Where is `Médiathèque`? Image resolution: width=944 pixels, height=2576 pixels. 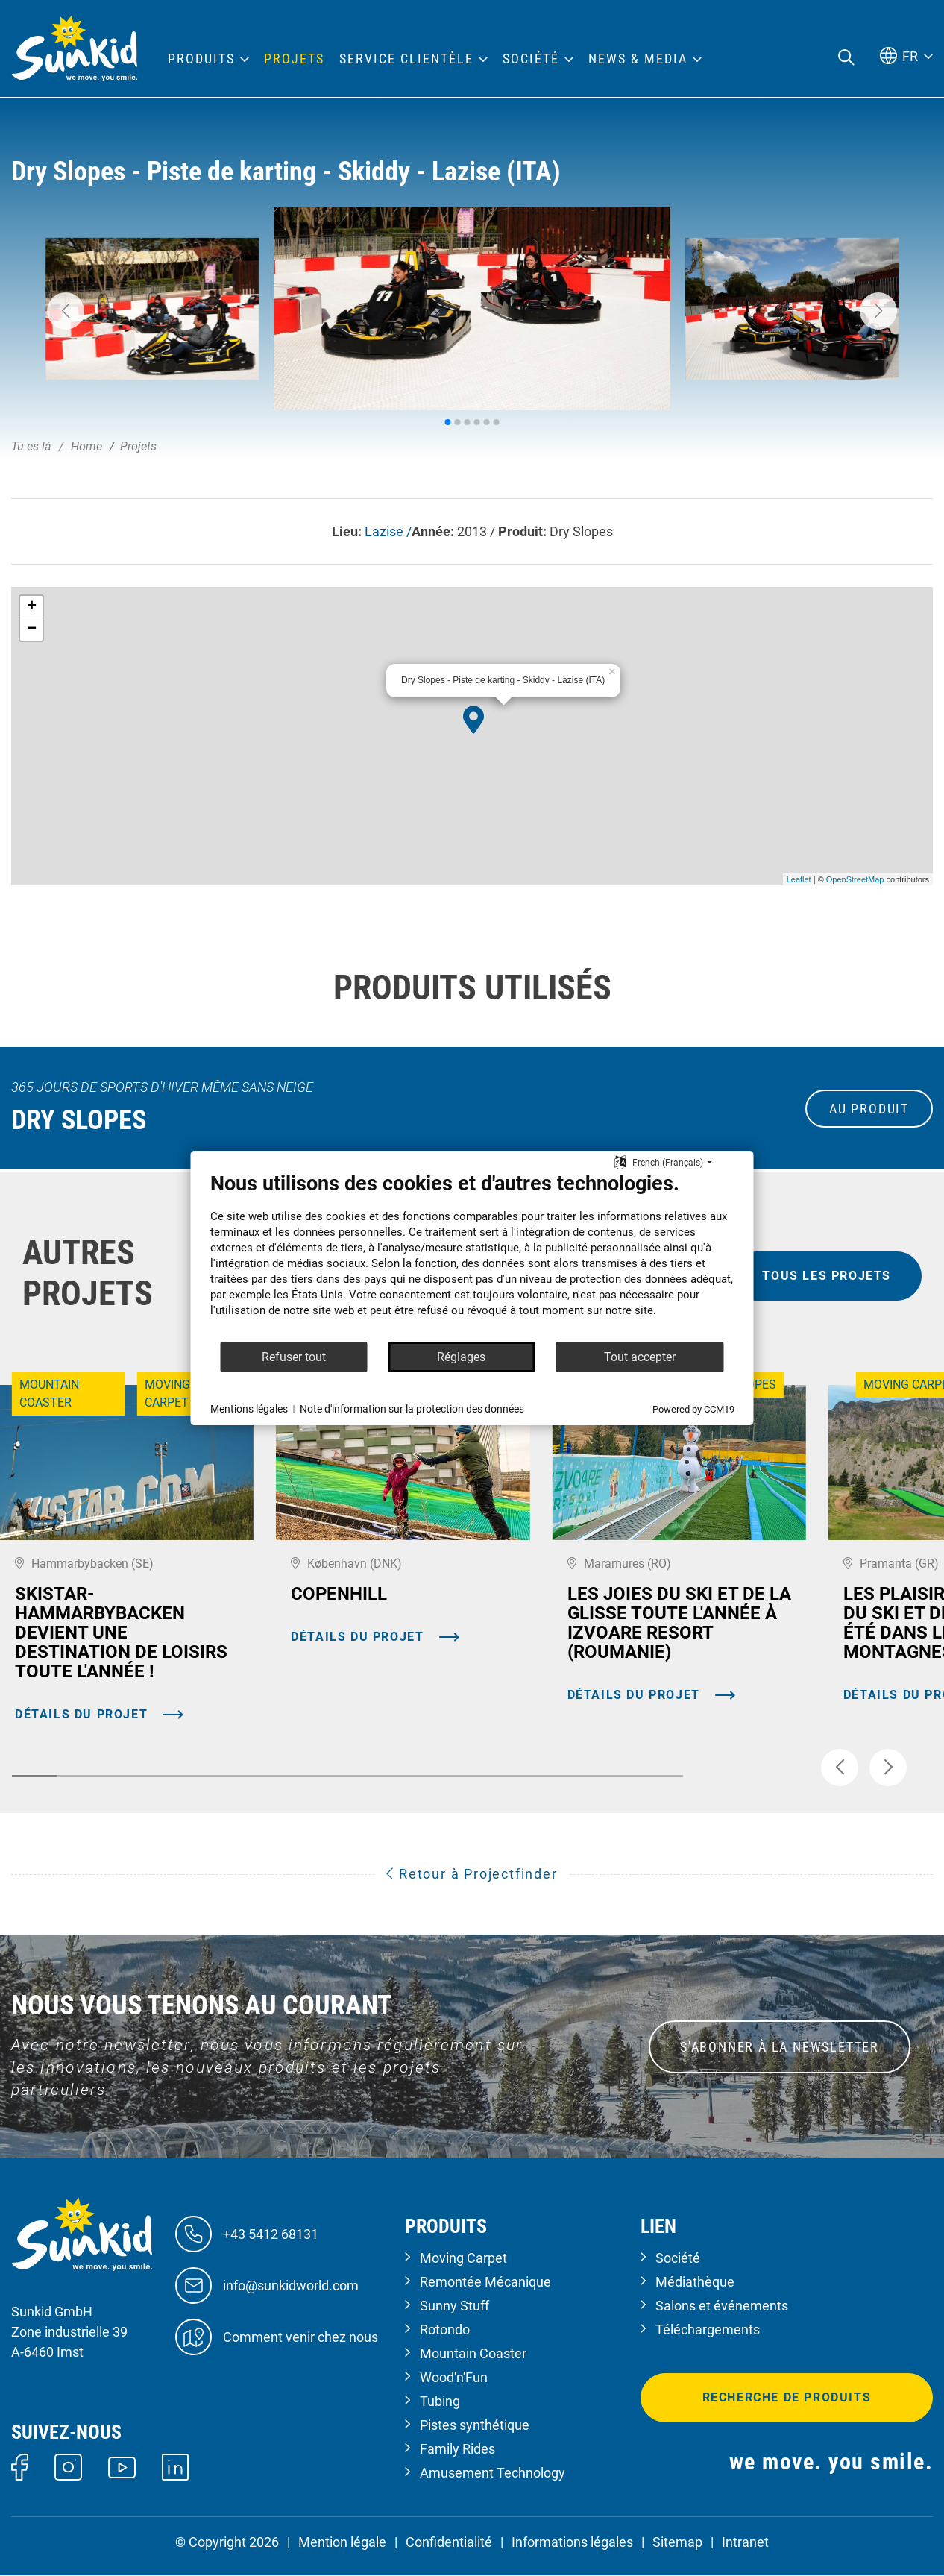 Médiathèque is located at coordinates (694, 2282).